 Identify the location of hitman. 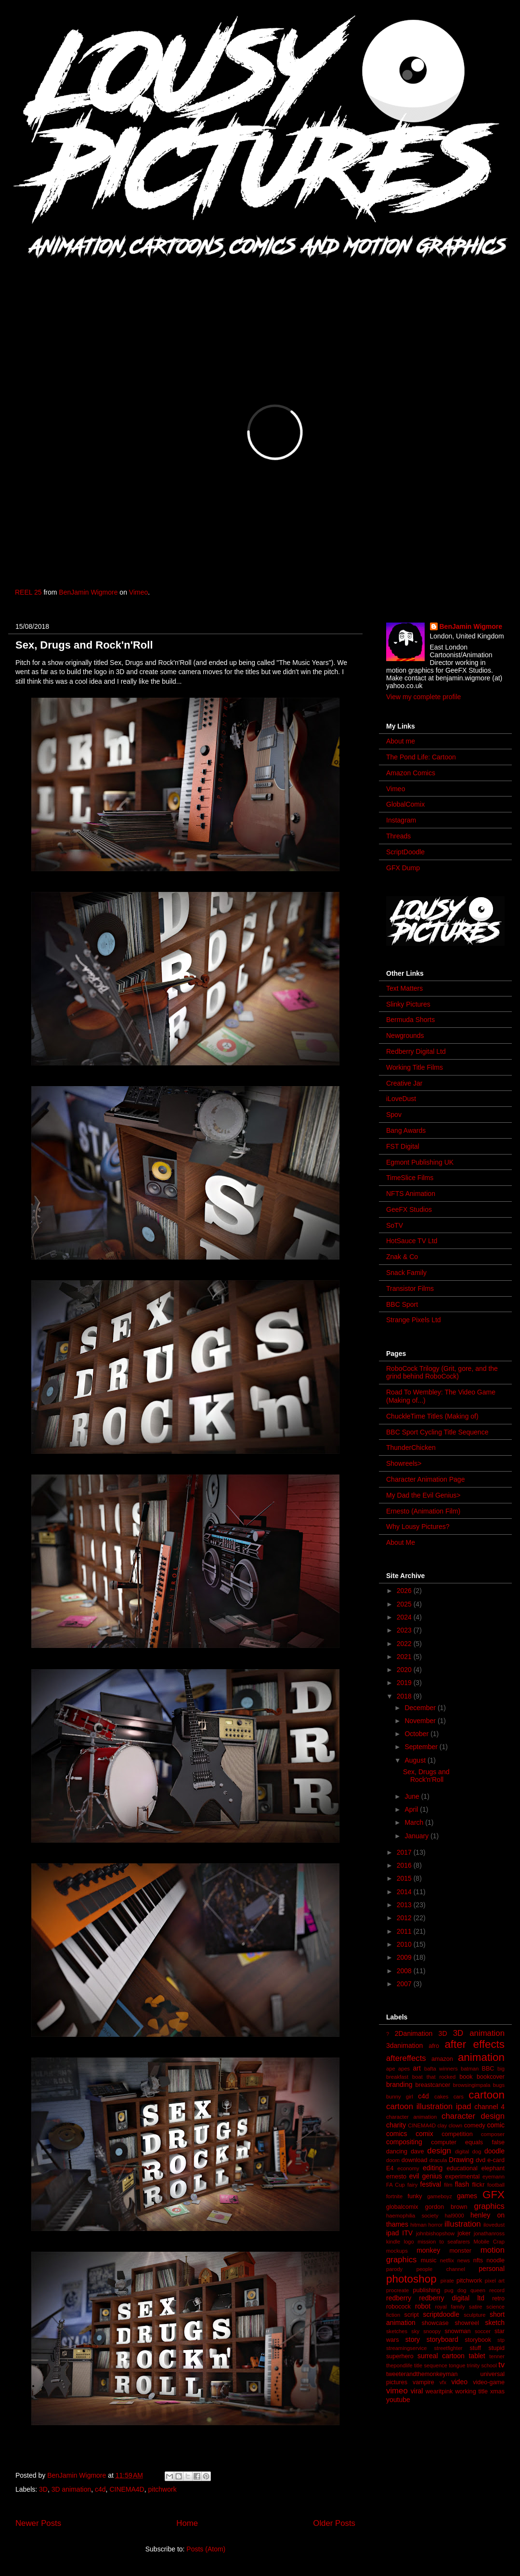
(418, 2225).